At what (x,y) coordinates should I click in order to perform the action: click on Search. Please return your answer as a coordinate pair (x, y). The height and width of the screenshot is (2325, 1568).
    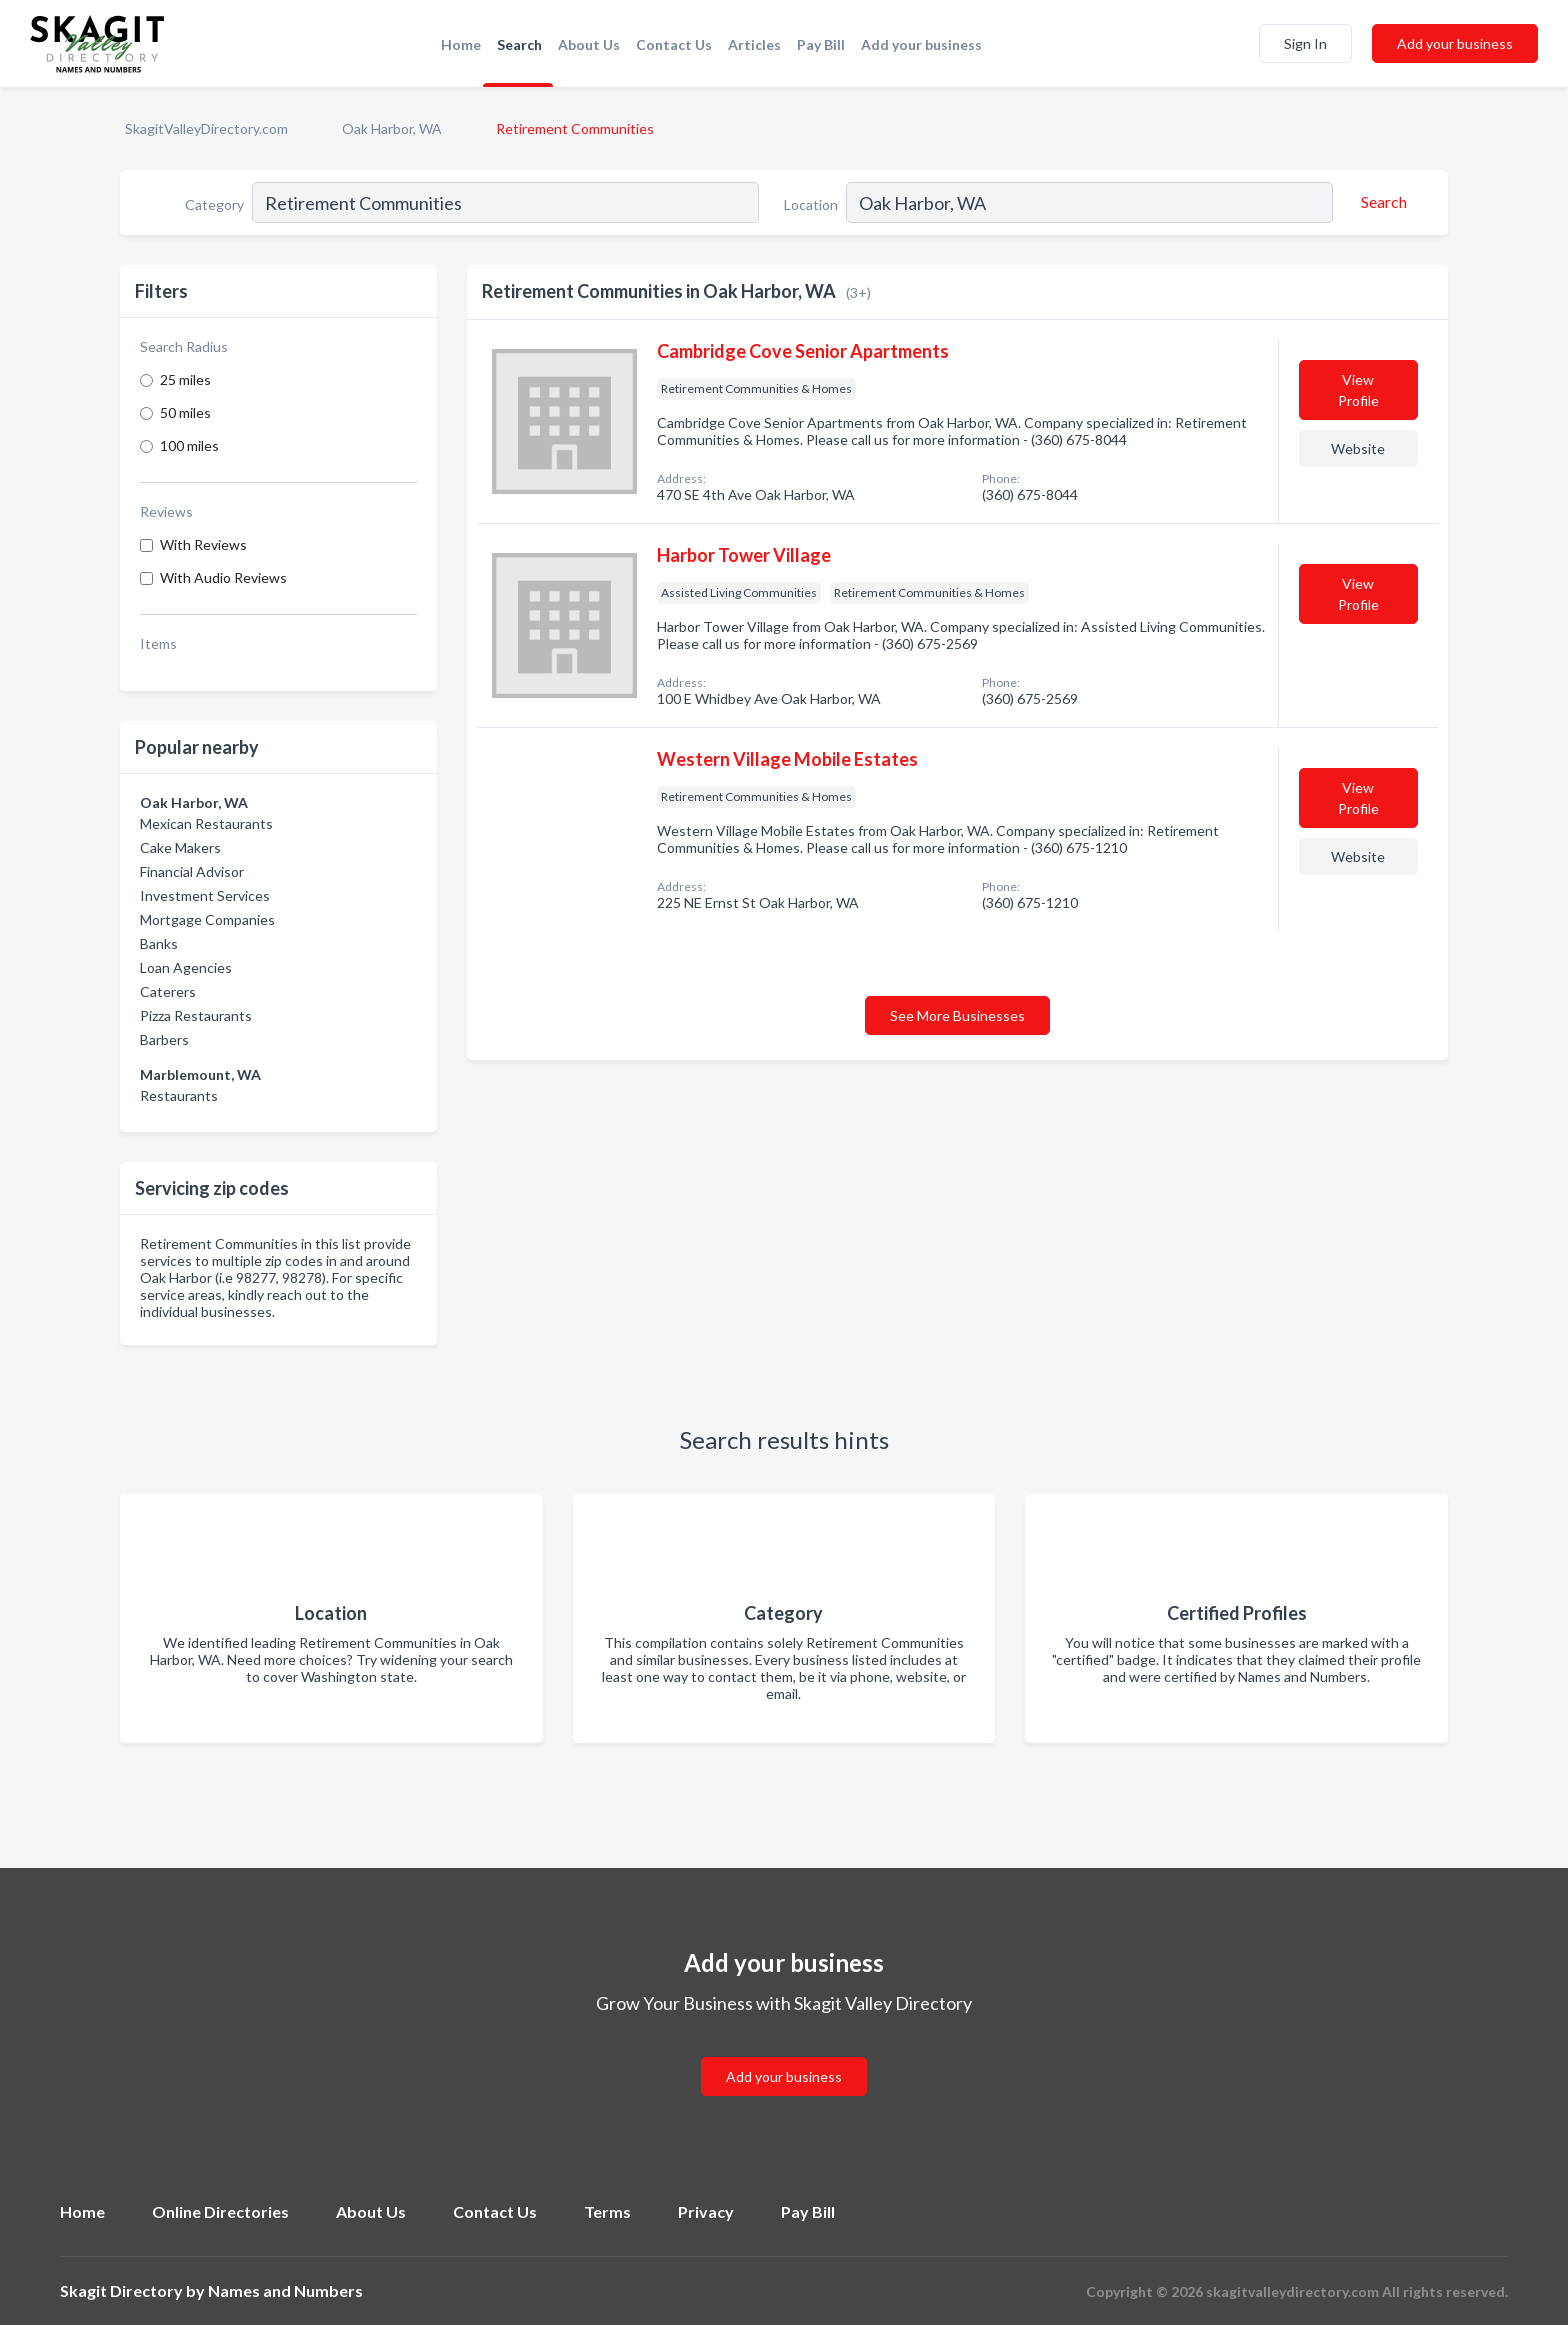
    Looking at the image, I should click on (519, 44).